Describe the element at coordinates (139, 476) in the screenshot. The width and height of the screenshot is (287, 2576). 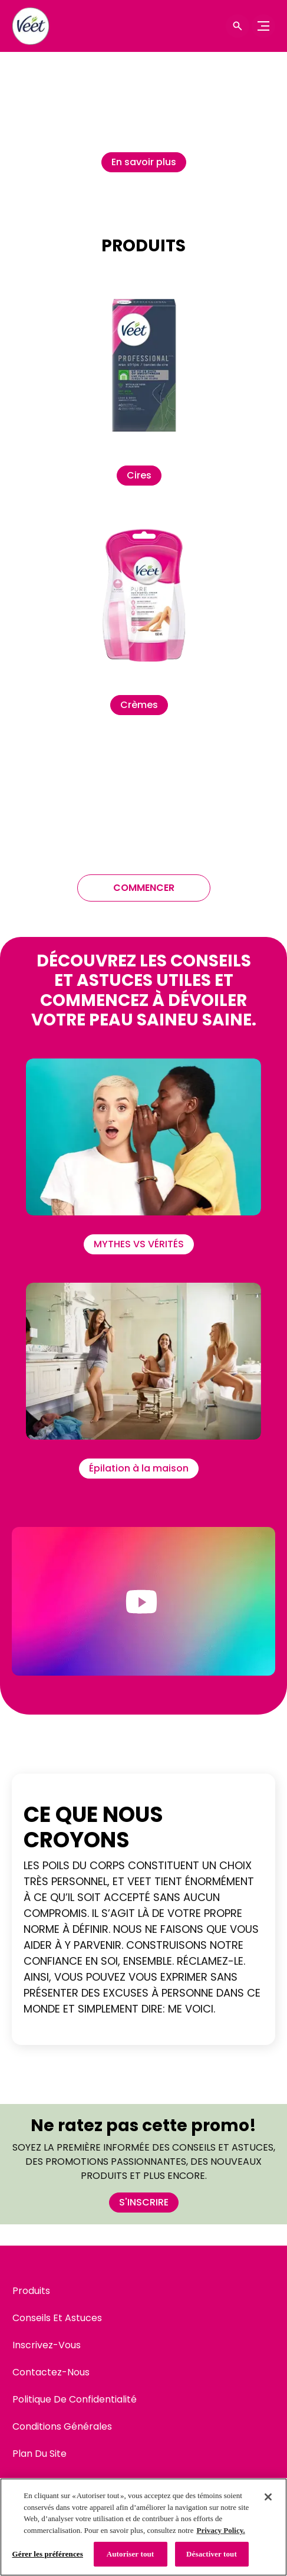
I see `[Cires]` at that location.